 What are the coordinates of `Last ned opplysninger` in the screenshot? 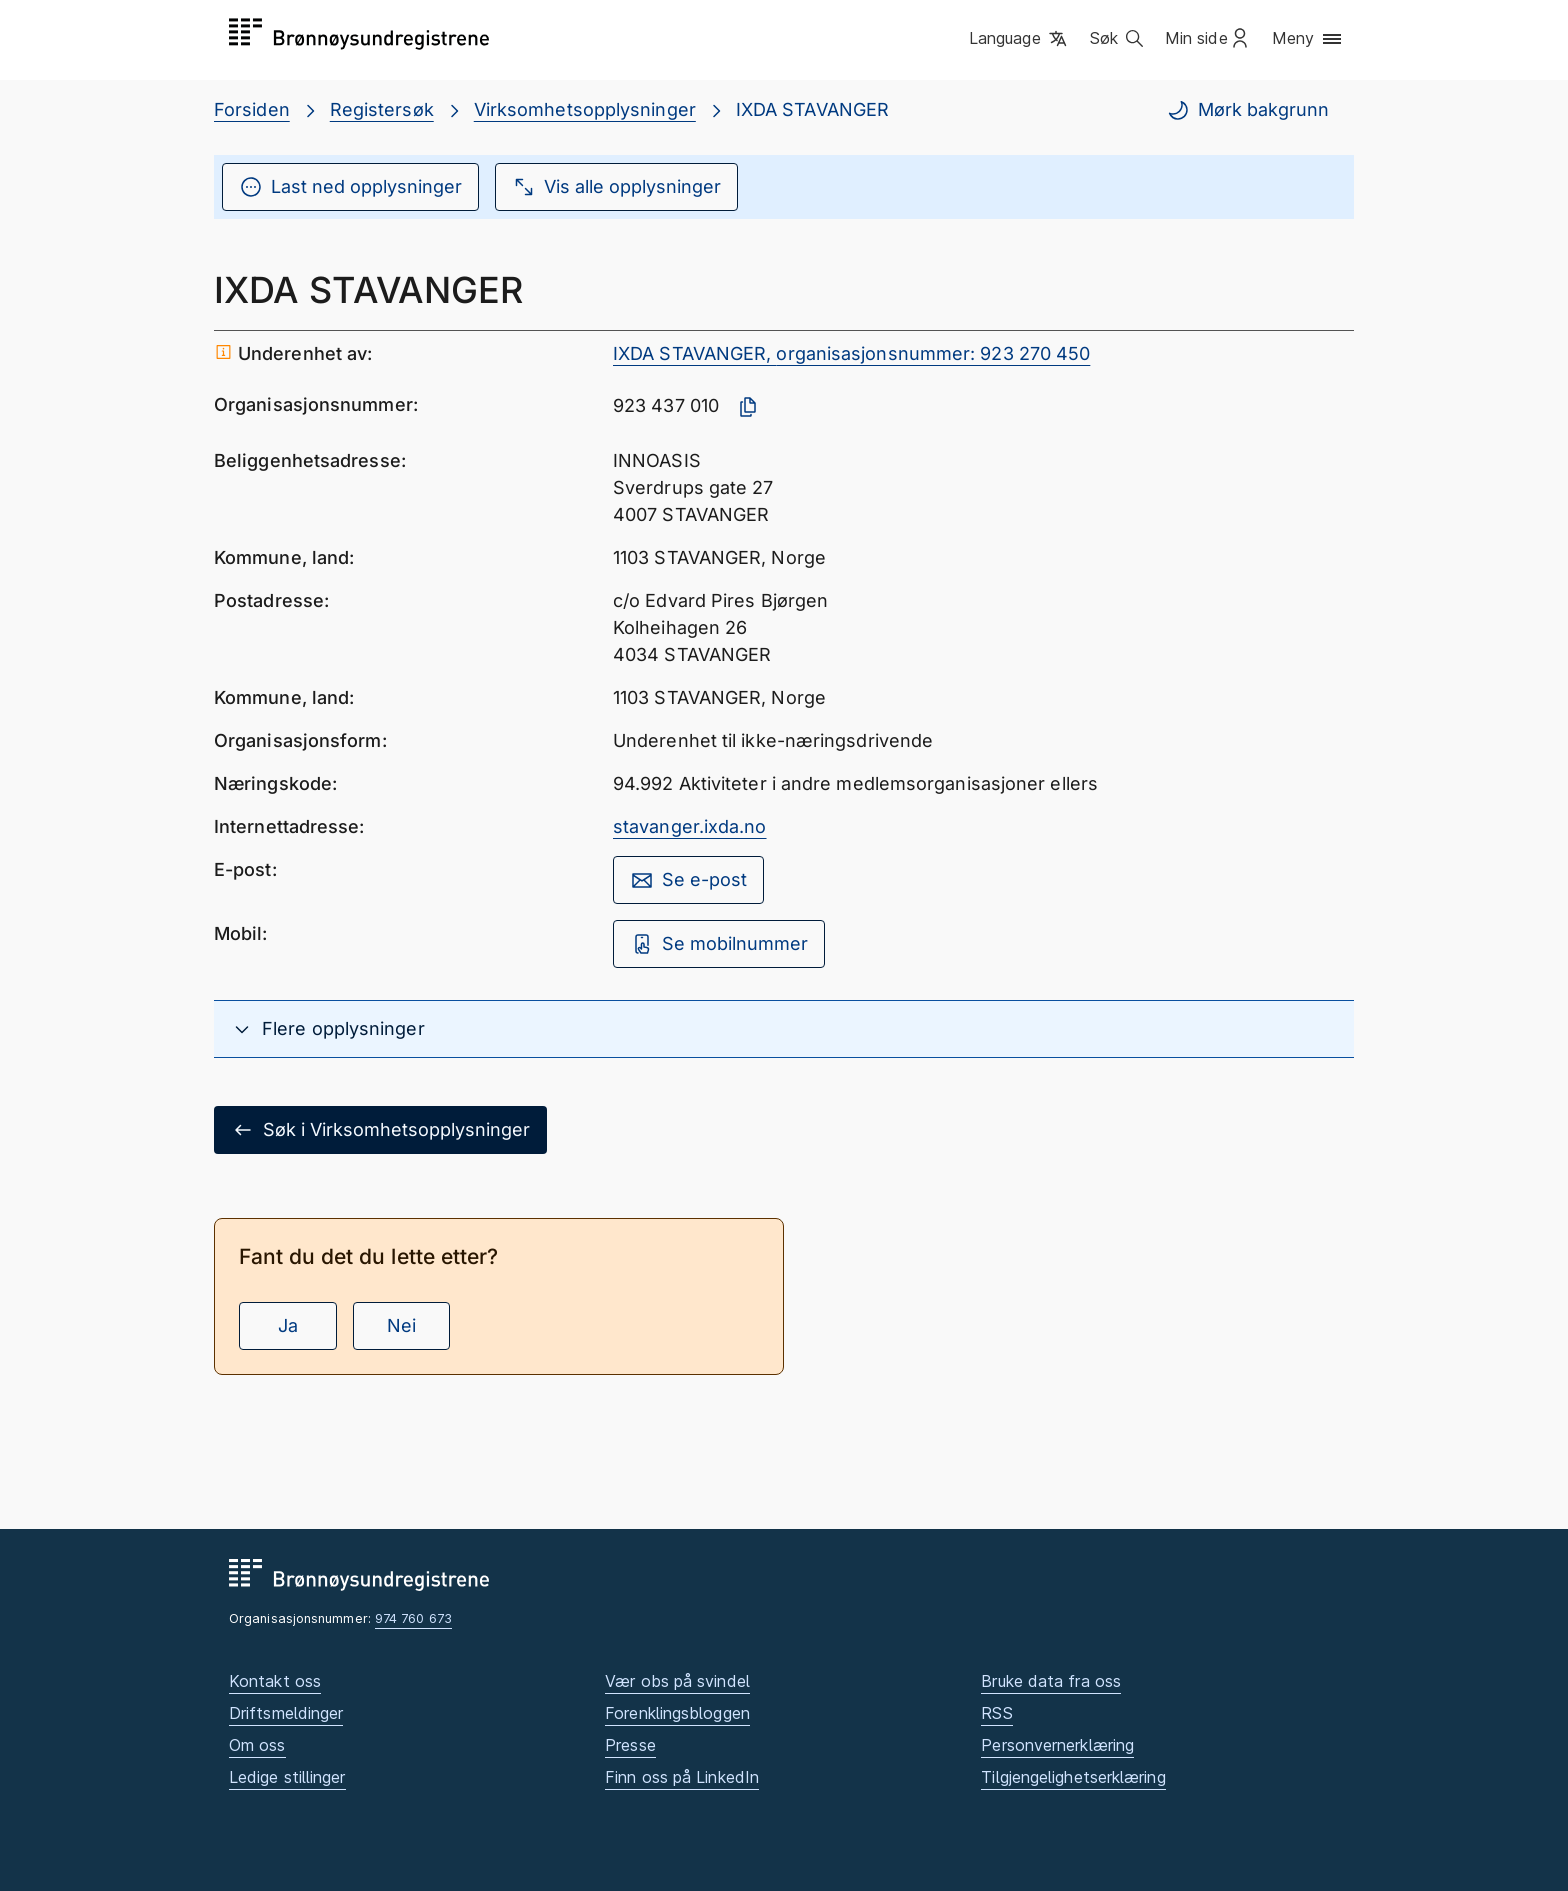 It's located at (350, 187).